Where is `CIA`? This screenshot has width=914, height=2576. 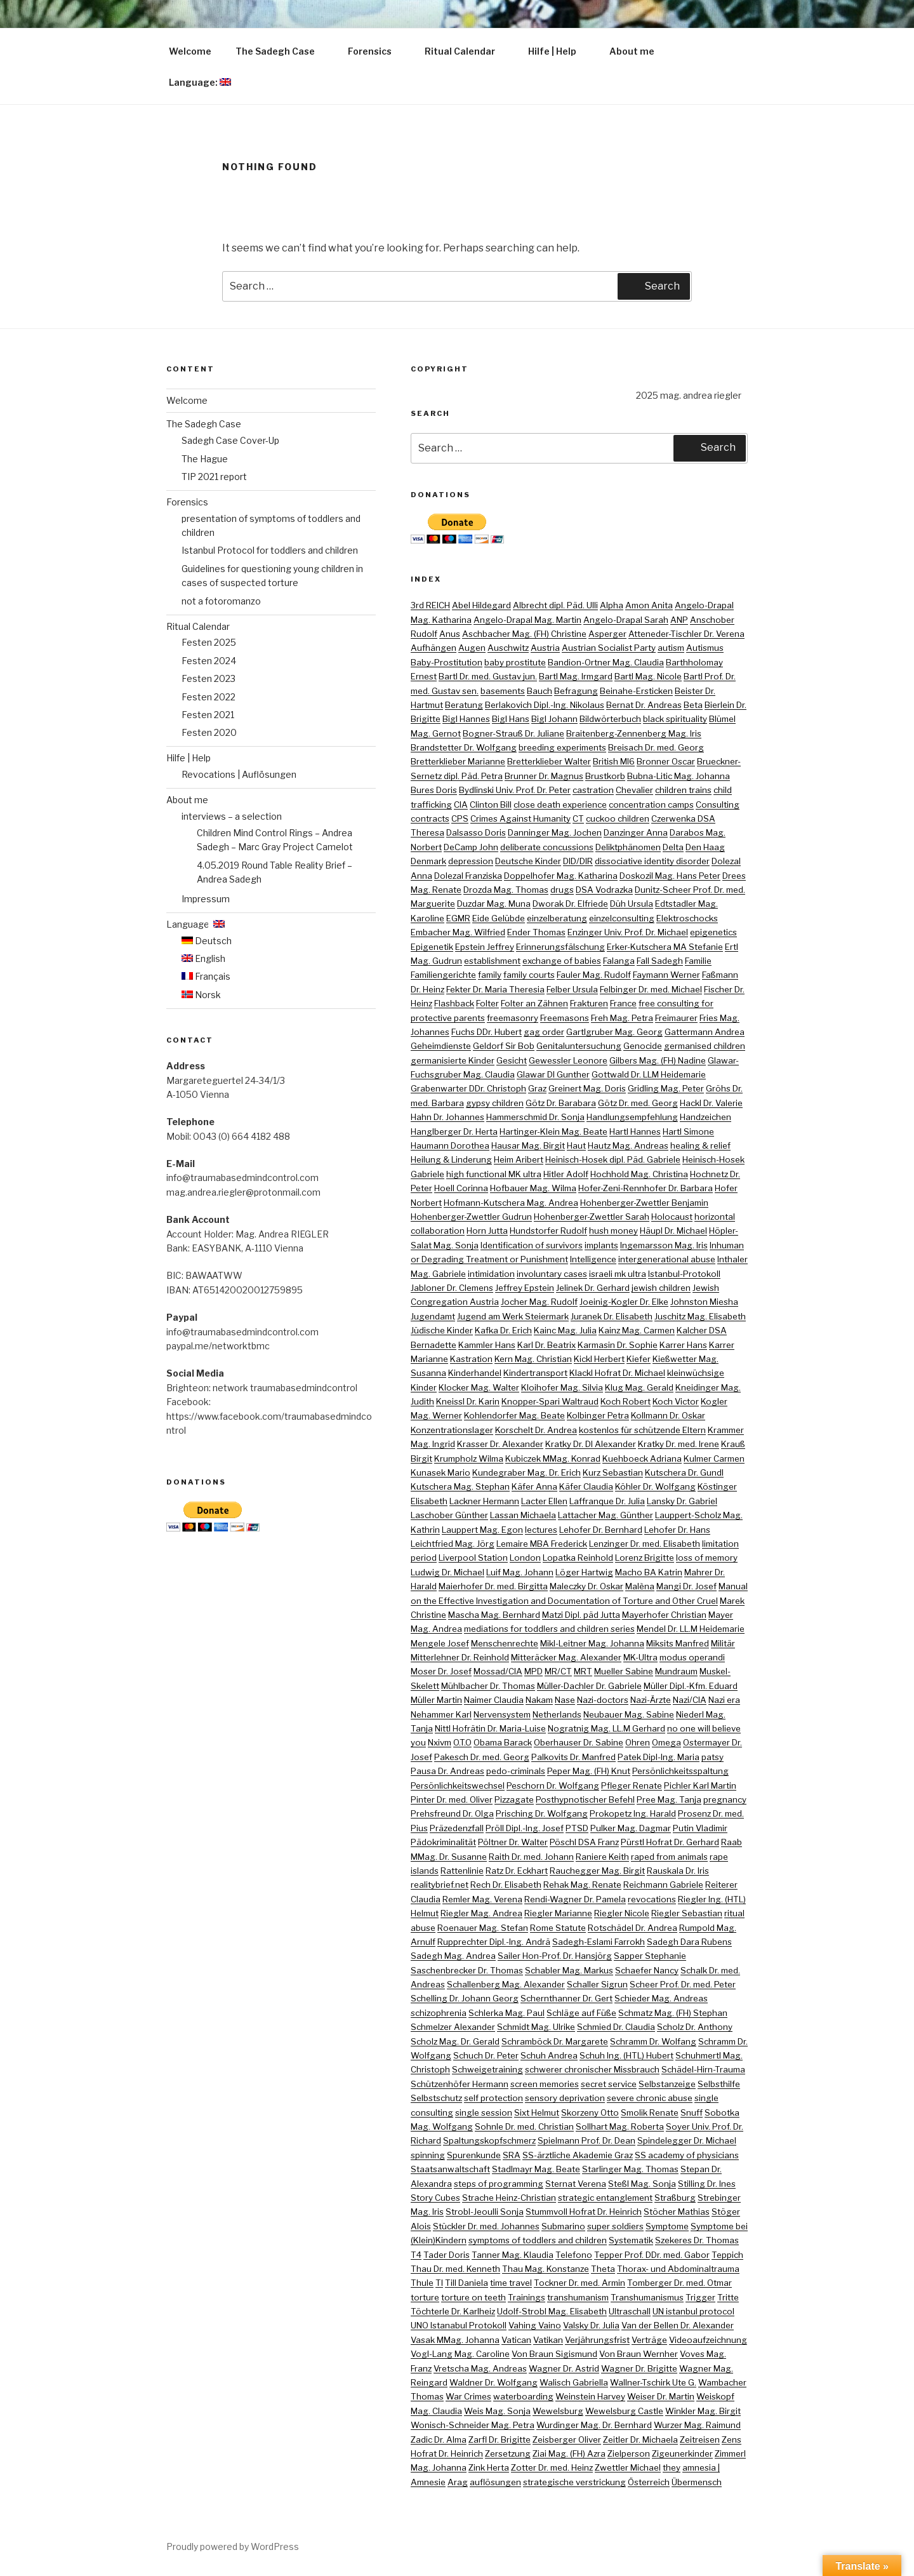
CIA is located at coordinates (461, 804).